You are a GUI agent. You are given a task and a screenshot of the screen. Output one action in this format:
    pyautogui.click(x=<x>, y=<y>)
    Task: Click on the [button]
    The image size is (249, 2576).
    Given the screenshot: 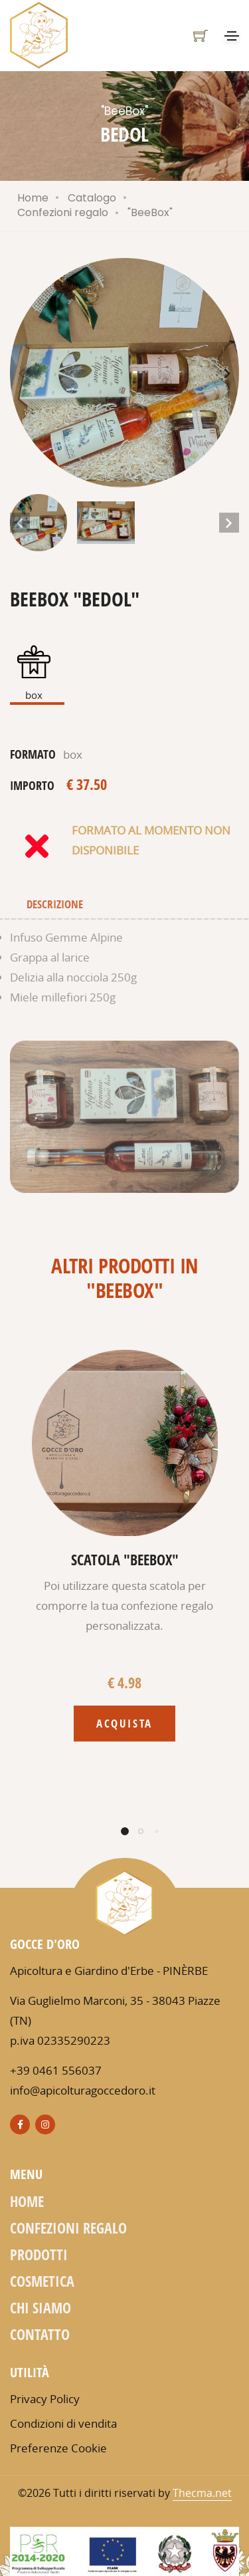 What is the action you would take?
    pyautogui.click(x=227, y=372)
    